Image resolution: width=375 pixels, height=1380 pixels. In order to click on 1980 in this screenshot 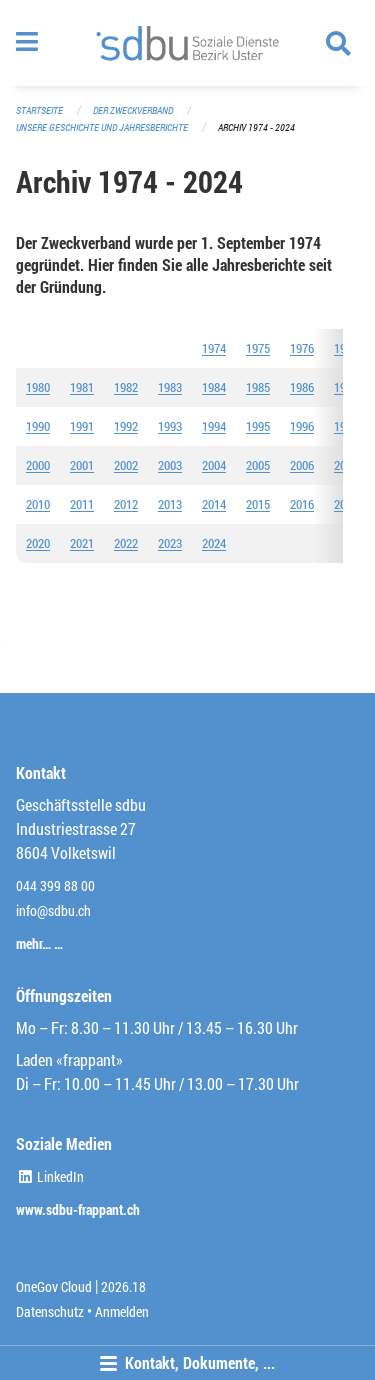, I will do `click(38, 387)`.